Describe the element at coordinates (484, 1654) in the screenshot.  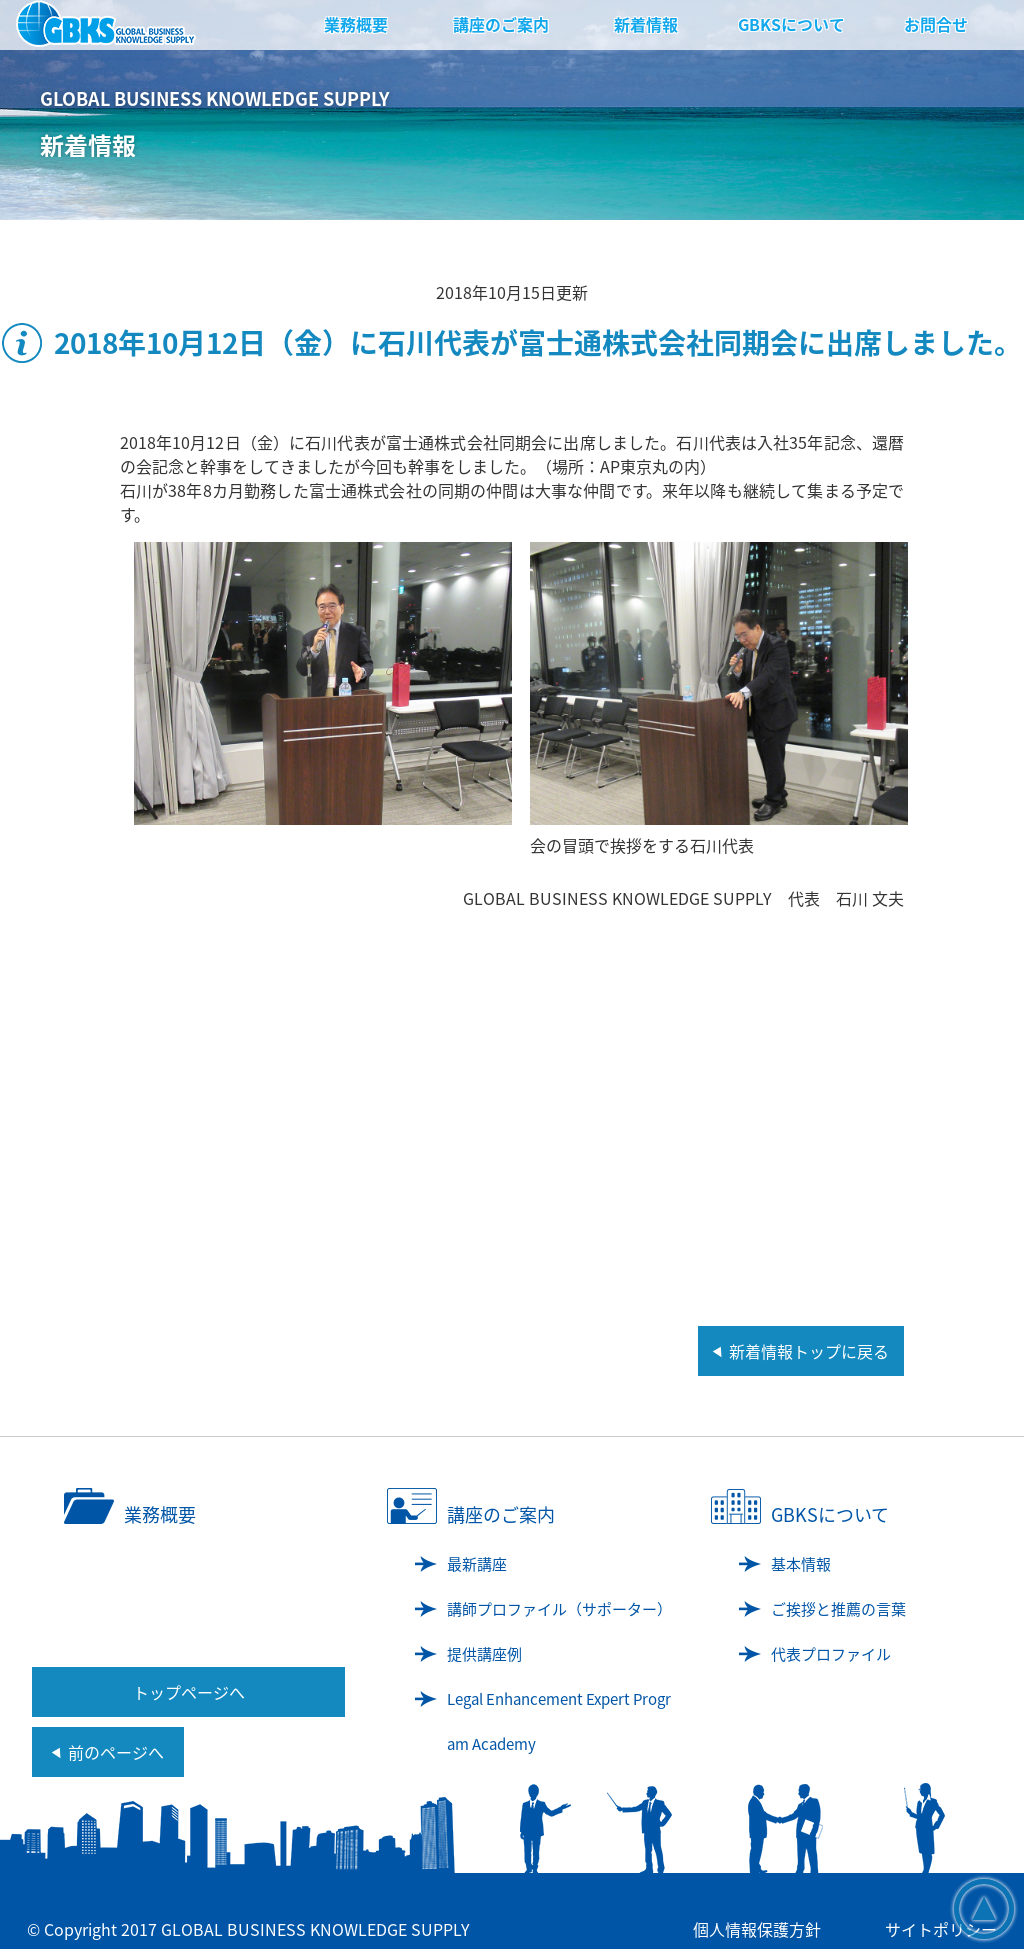
I see `提供講座例` at that location.